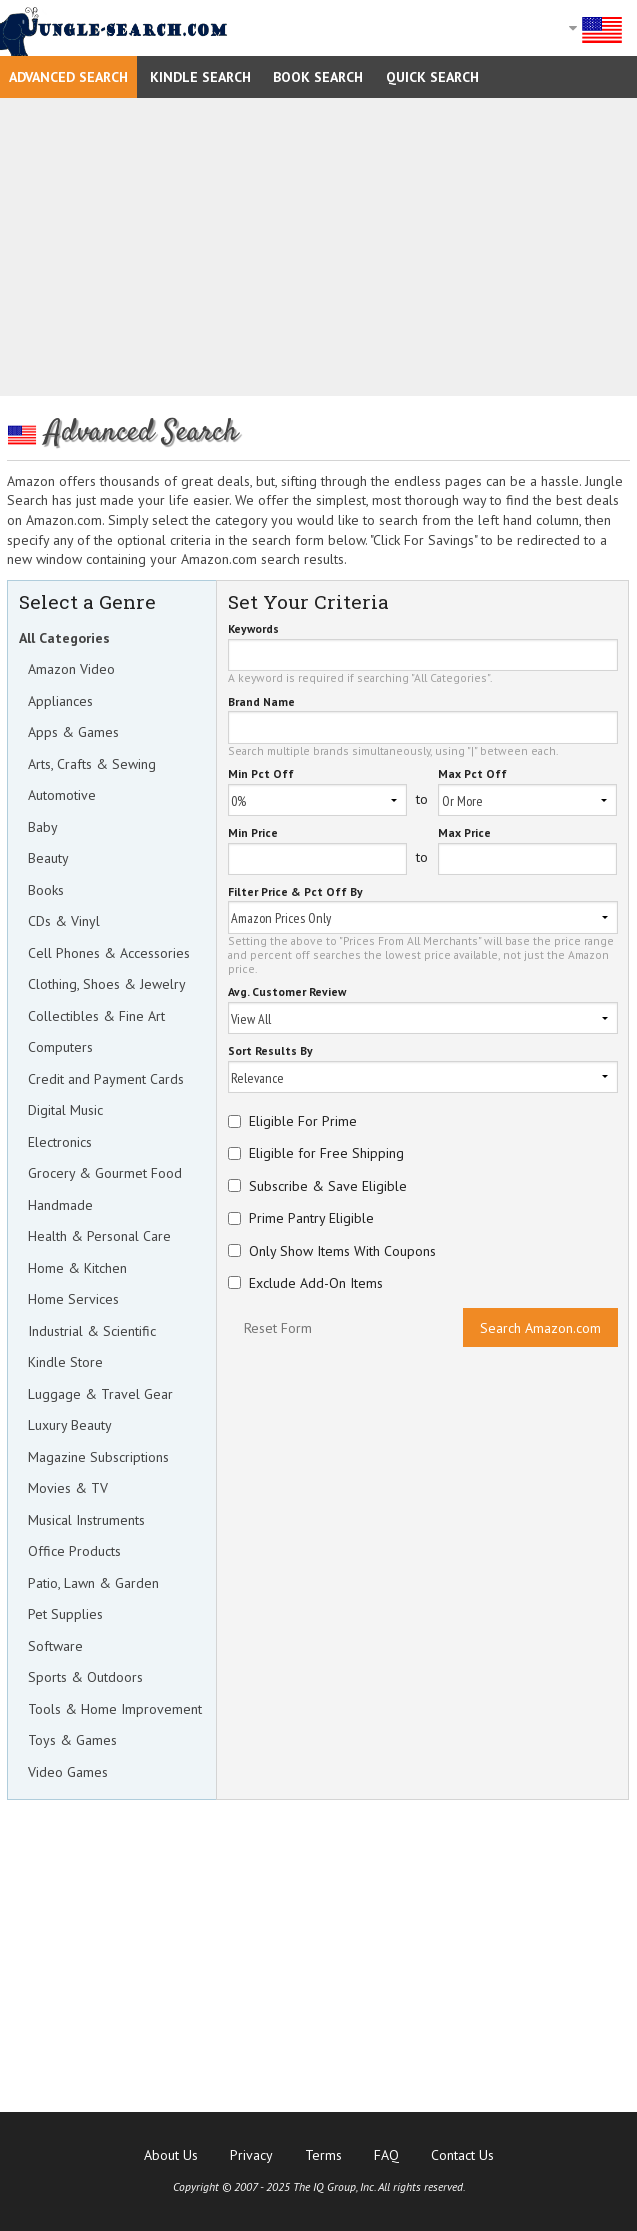 Image resolution: width=637 pixels, height=2231 pixels. What do you see at coordinates (106, 1079) in the screenshot?
I see `Credit and Payment Cards` at bounding box center [106, 1079].